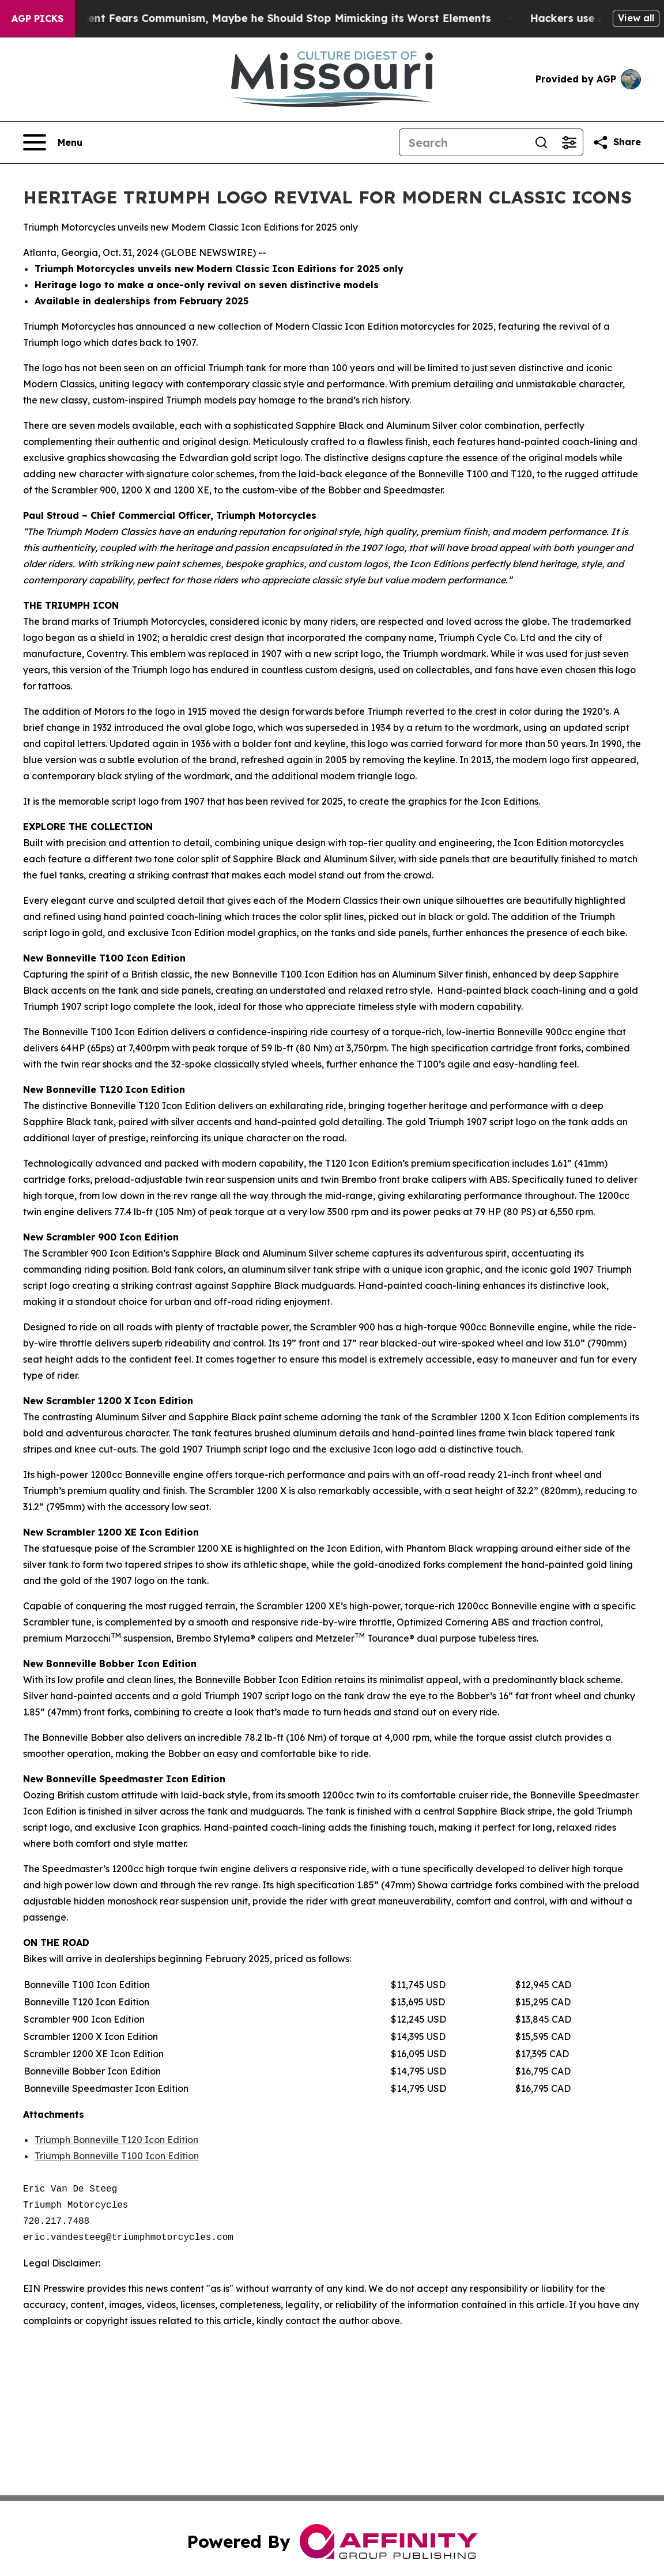 This screenshot has height=2576, width=664. I want to click on [Share this page], so click(617, 142).